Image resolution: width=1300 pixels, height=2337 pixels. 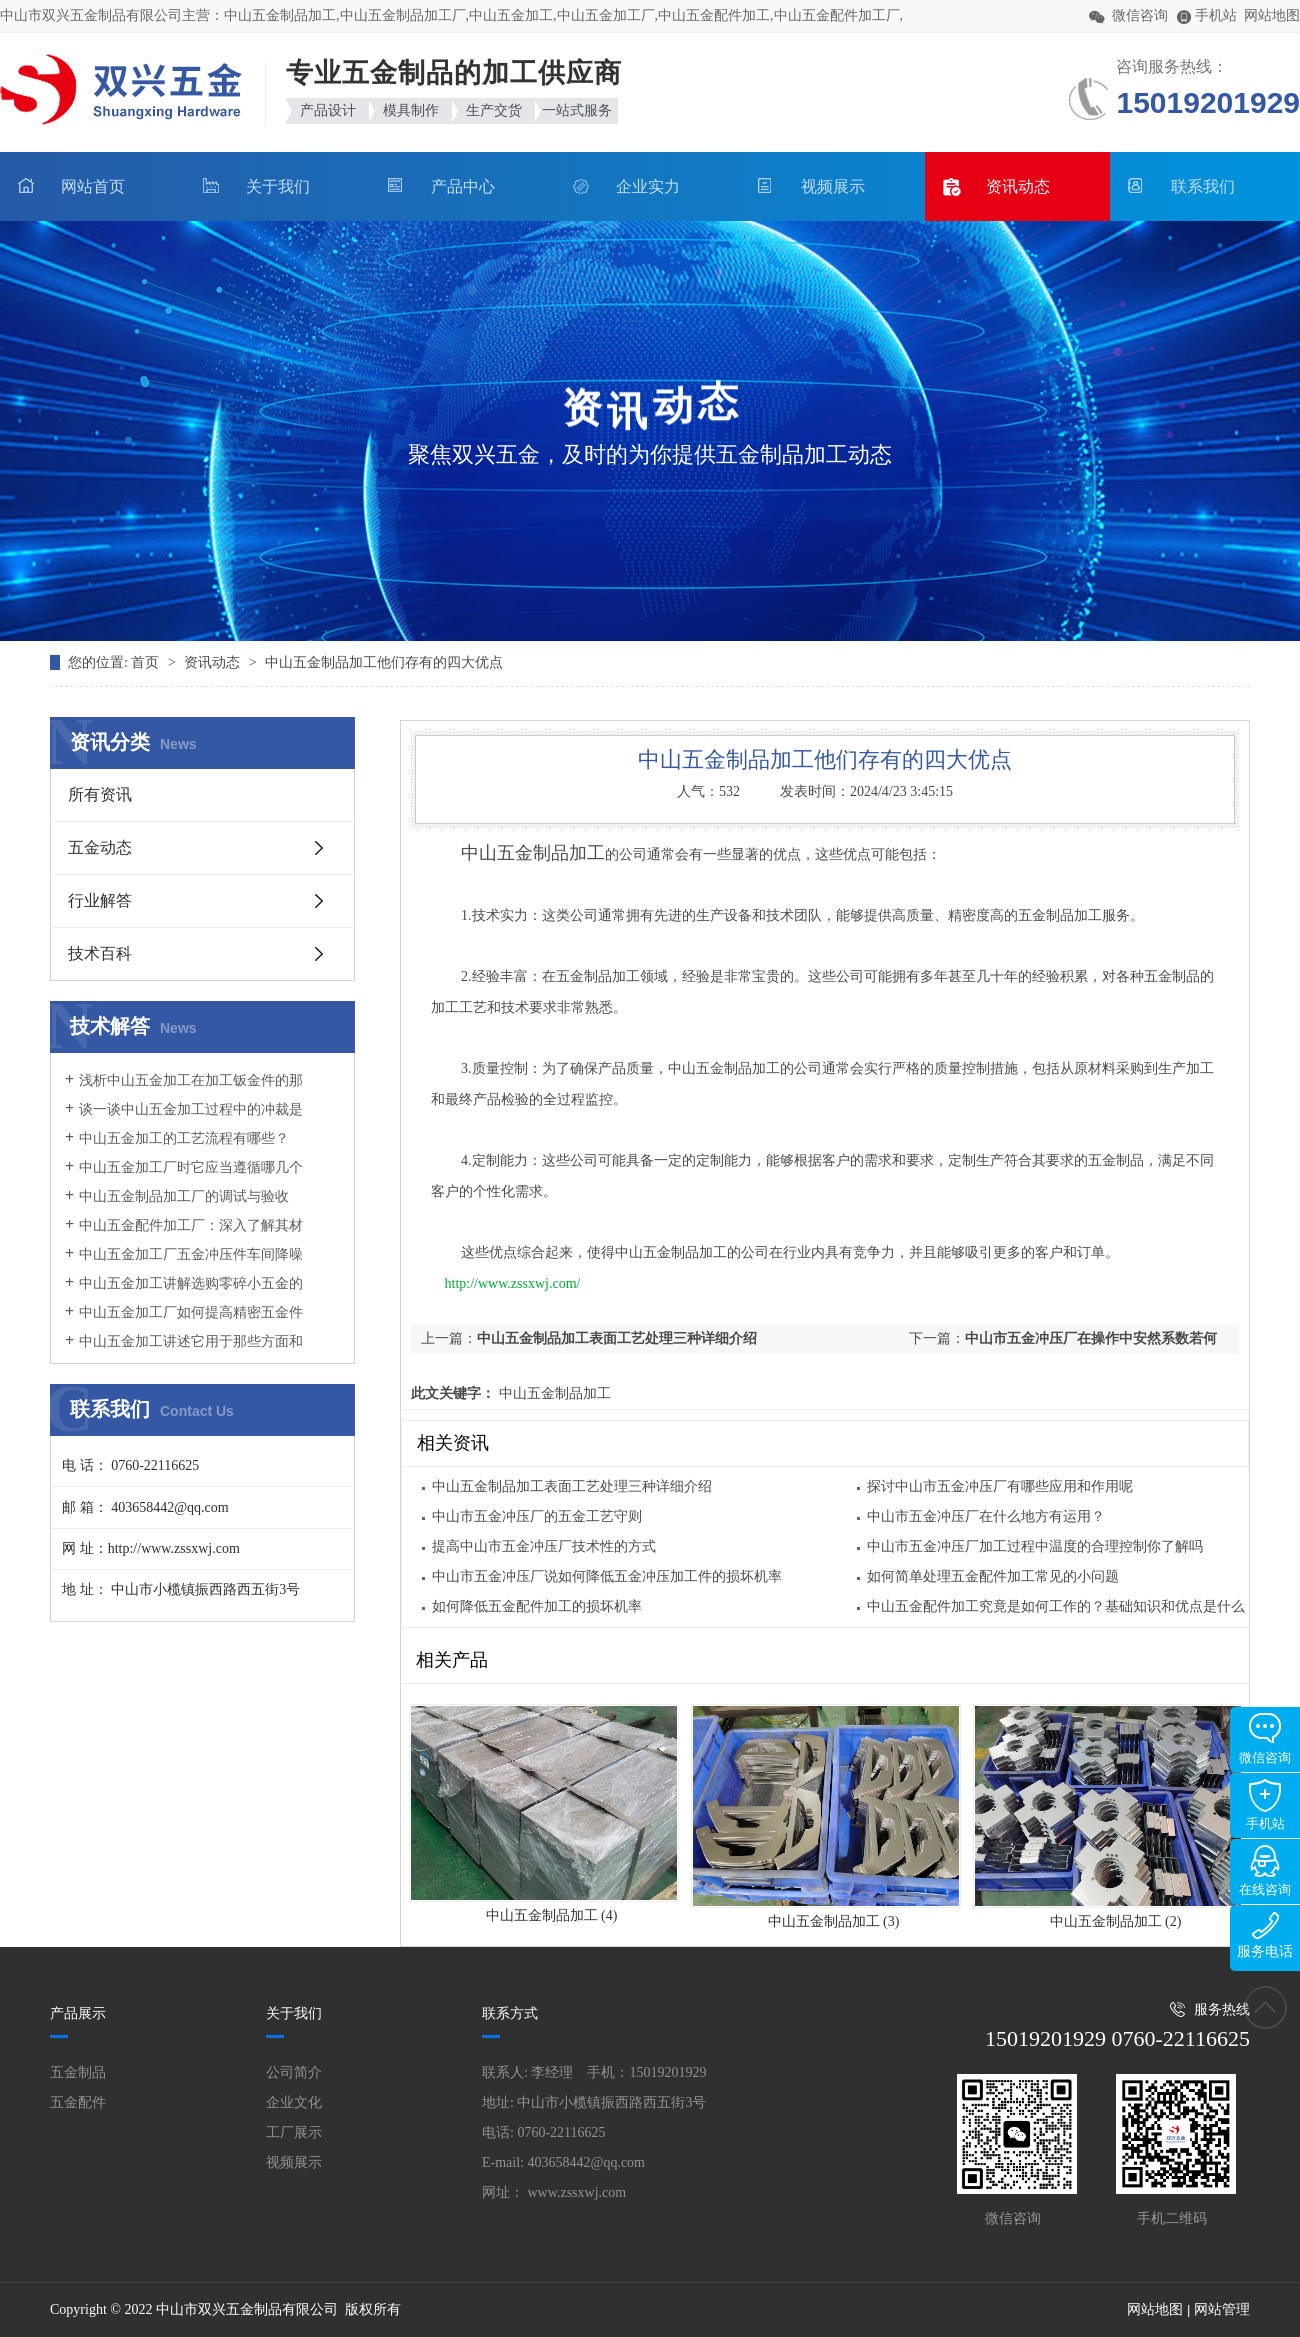 What do you see at coordinates (184, 1264) in the screenshot?
I see `中山五金加工厂五金冲压件车间降噪措施` at bounding box center [184, 1264].